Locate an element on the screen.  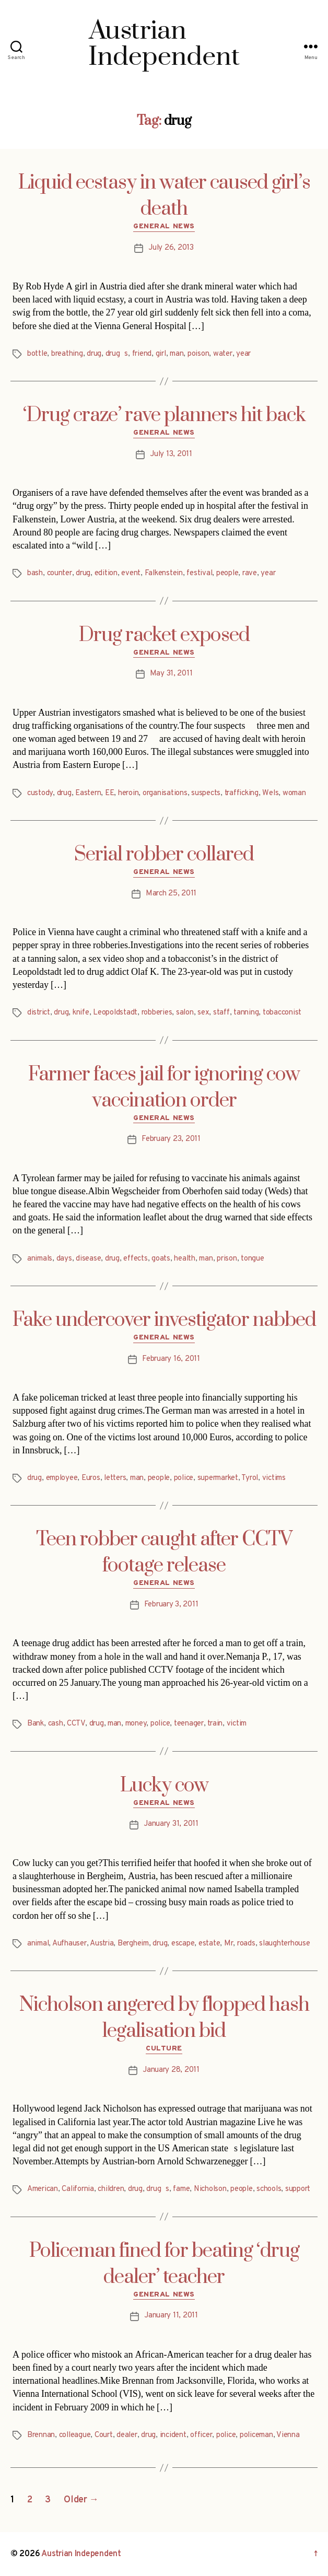
Tyrol is located at coordinates (249, 1478).